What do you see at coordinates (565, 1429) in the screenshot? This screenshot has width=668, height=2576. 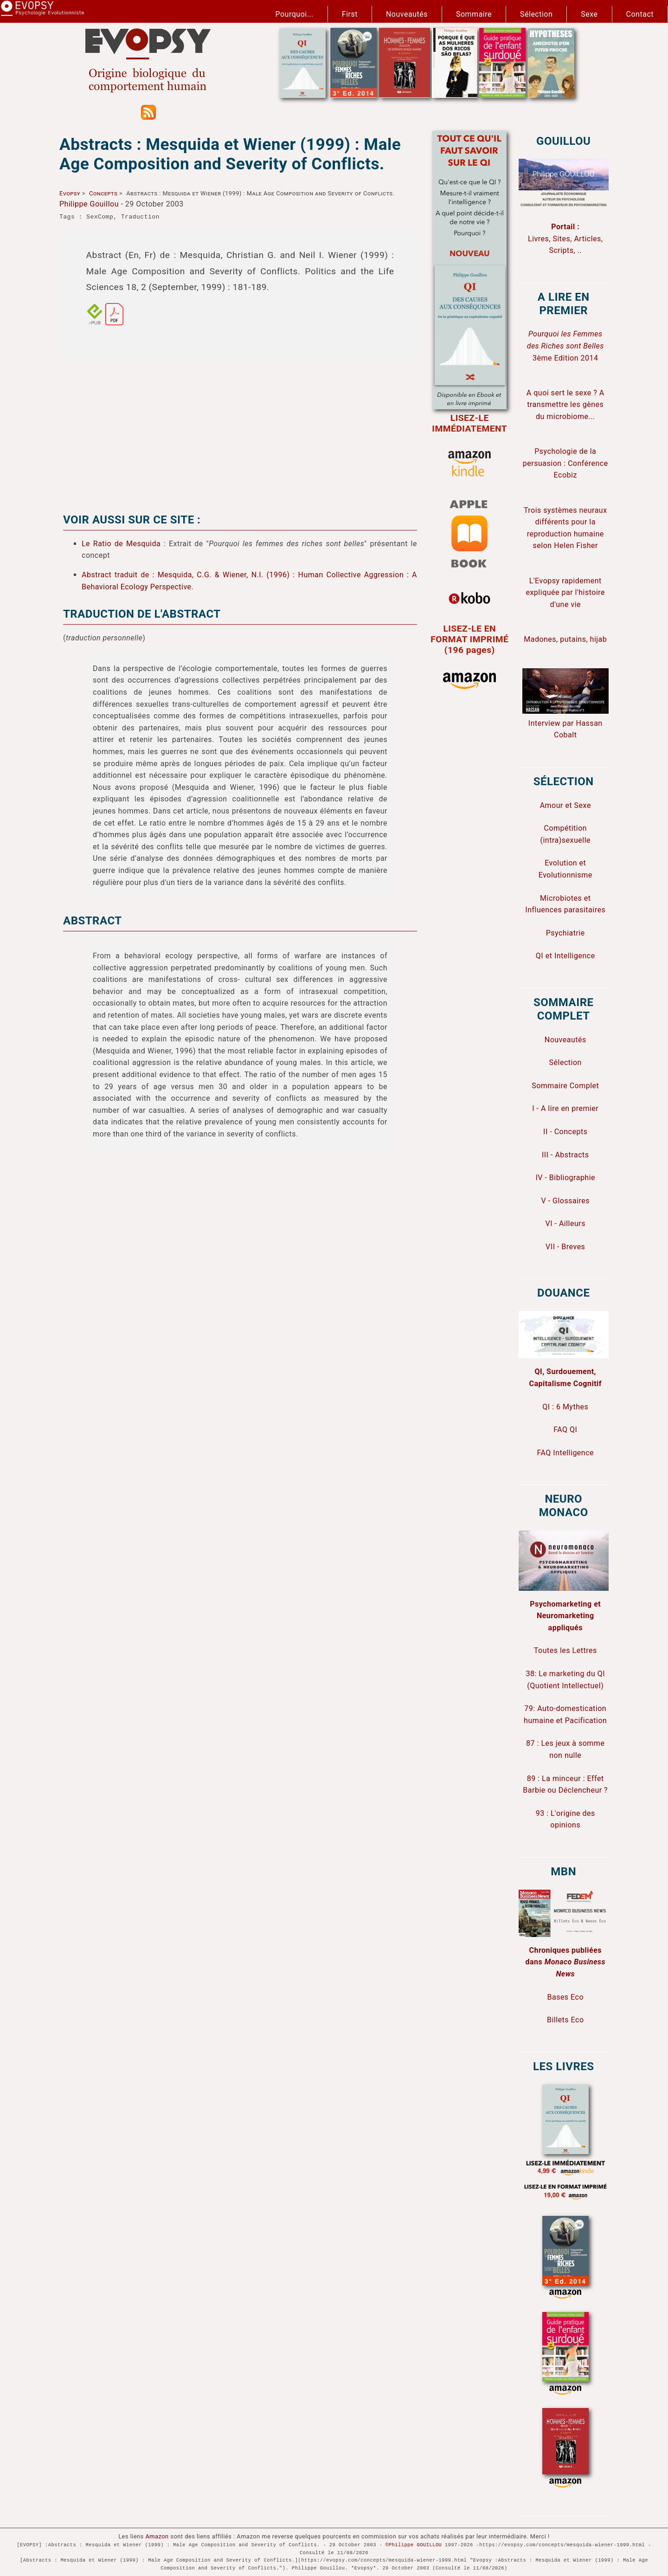 I see `FAQ QI` at bounding box center [565, 1429].